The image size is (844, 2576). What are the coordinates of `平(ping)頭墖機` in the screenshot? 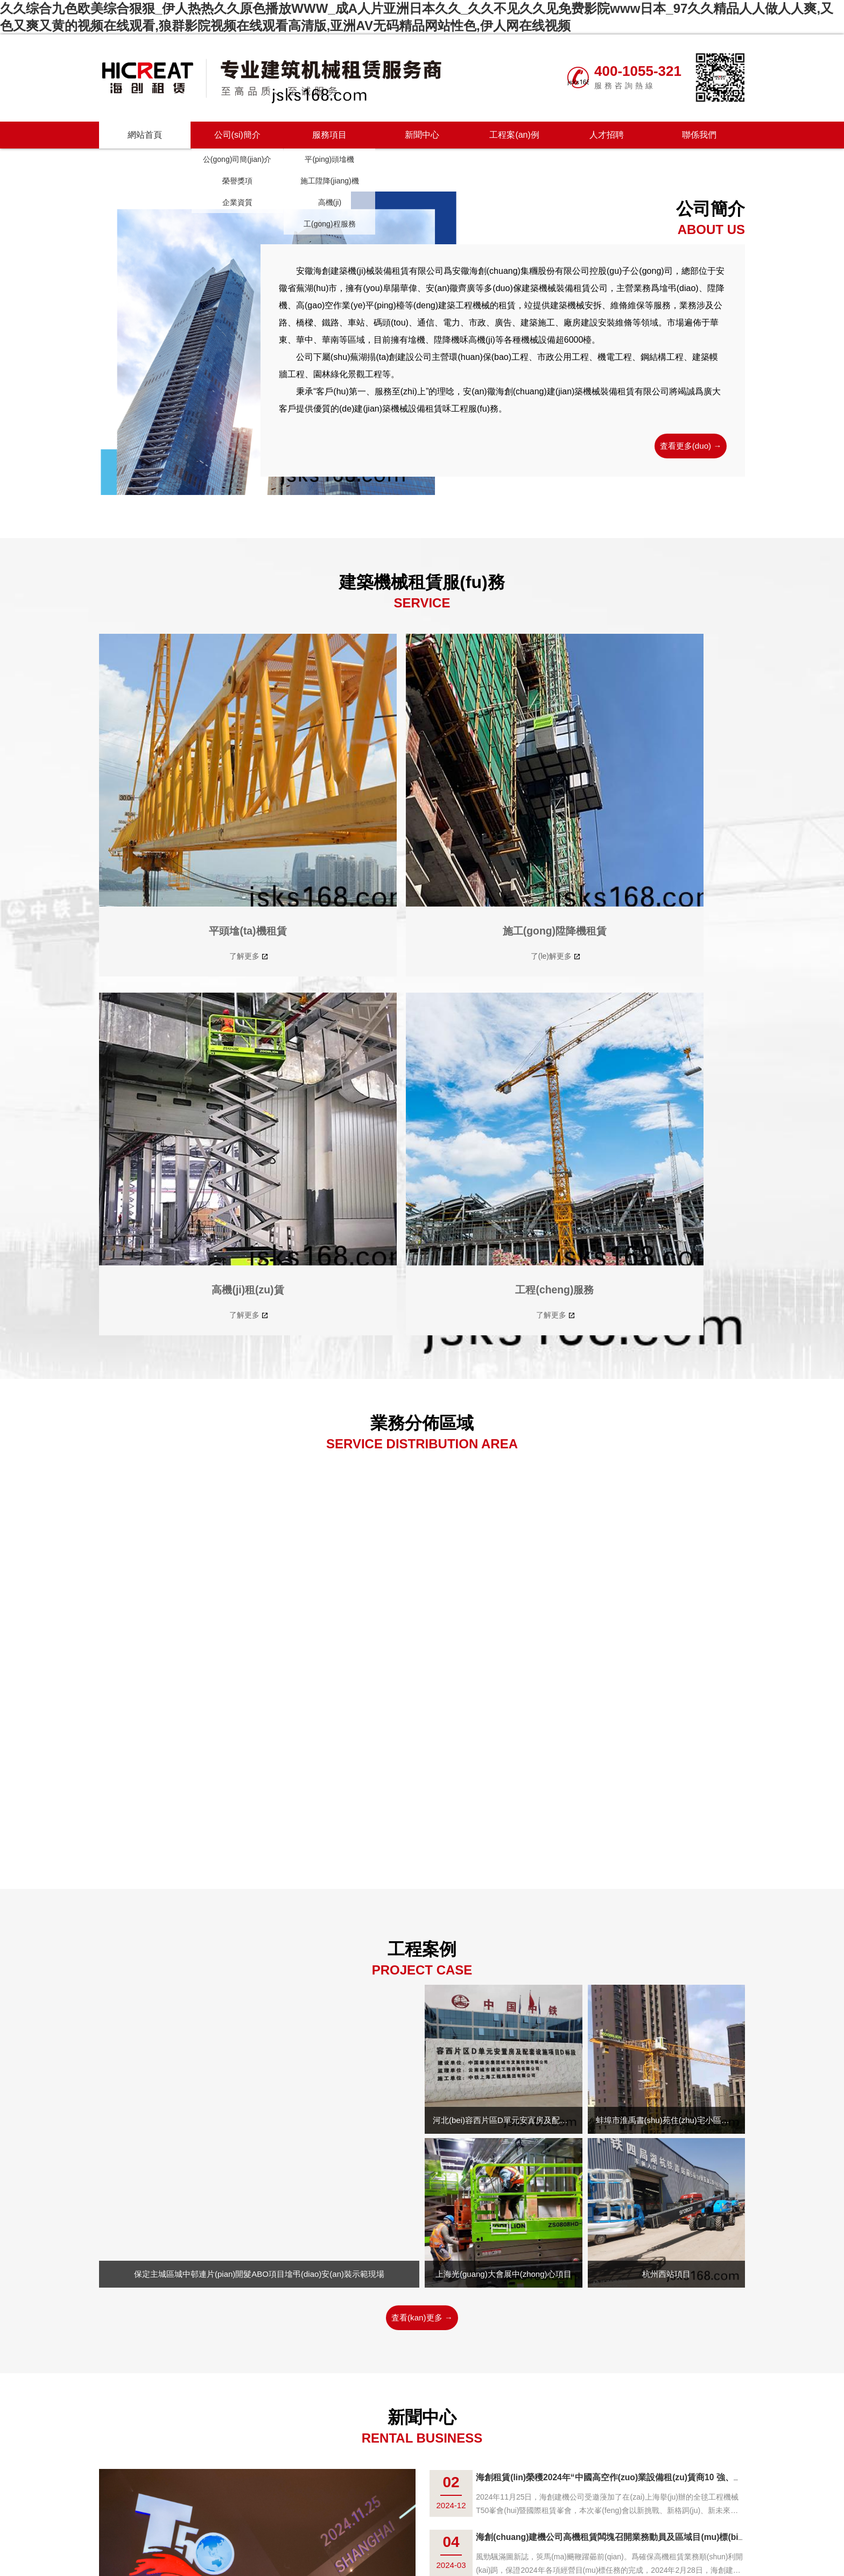 It's located at (329, 159).